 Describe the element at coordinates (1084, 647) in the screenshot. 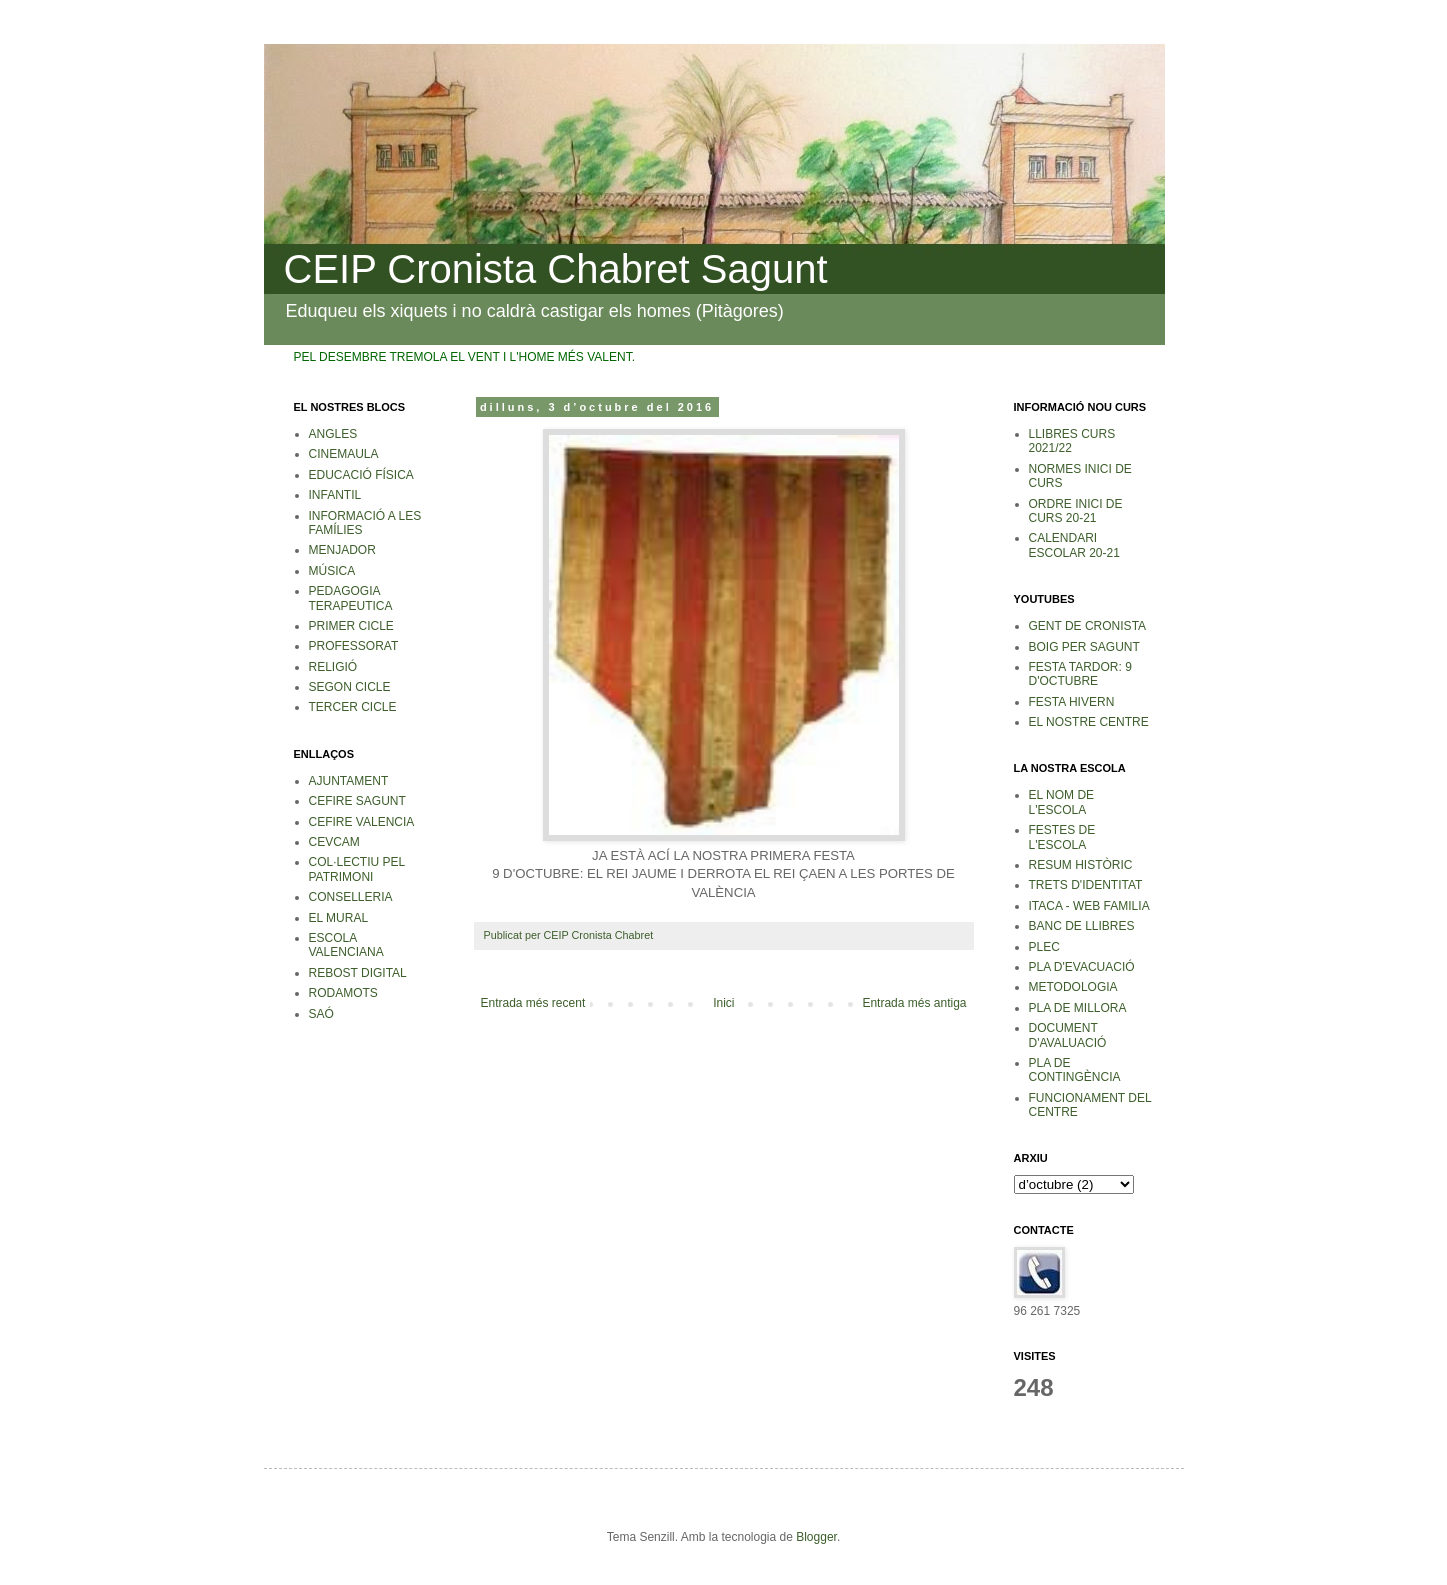

I see `BOIG PER SAGUNT` at that location.